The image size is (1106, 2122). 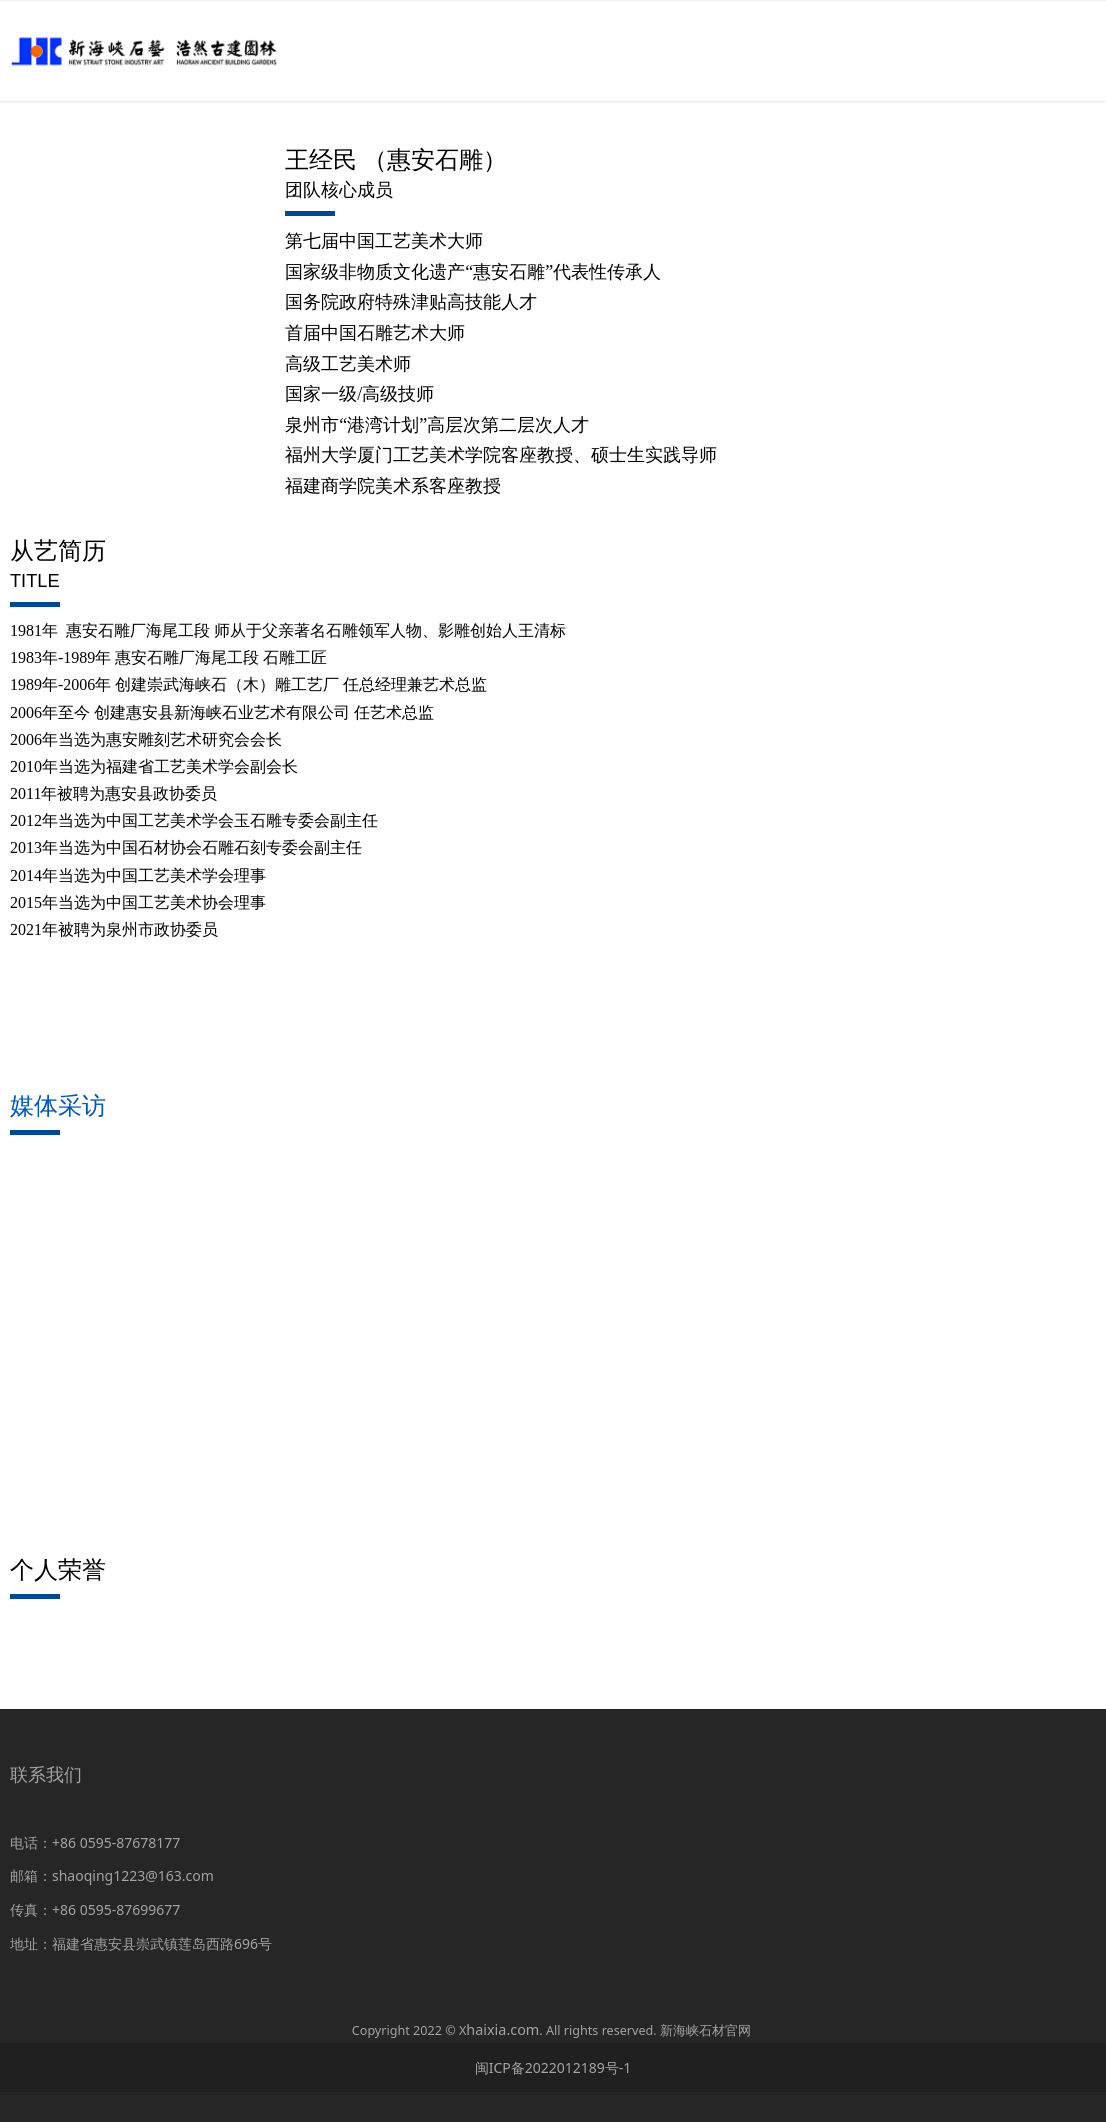 I want to click on 闽ICP备2022012189号-1, so click(x=553, y=2067).